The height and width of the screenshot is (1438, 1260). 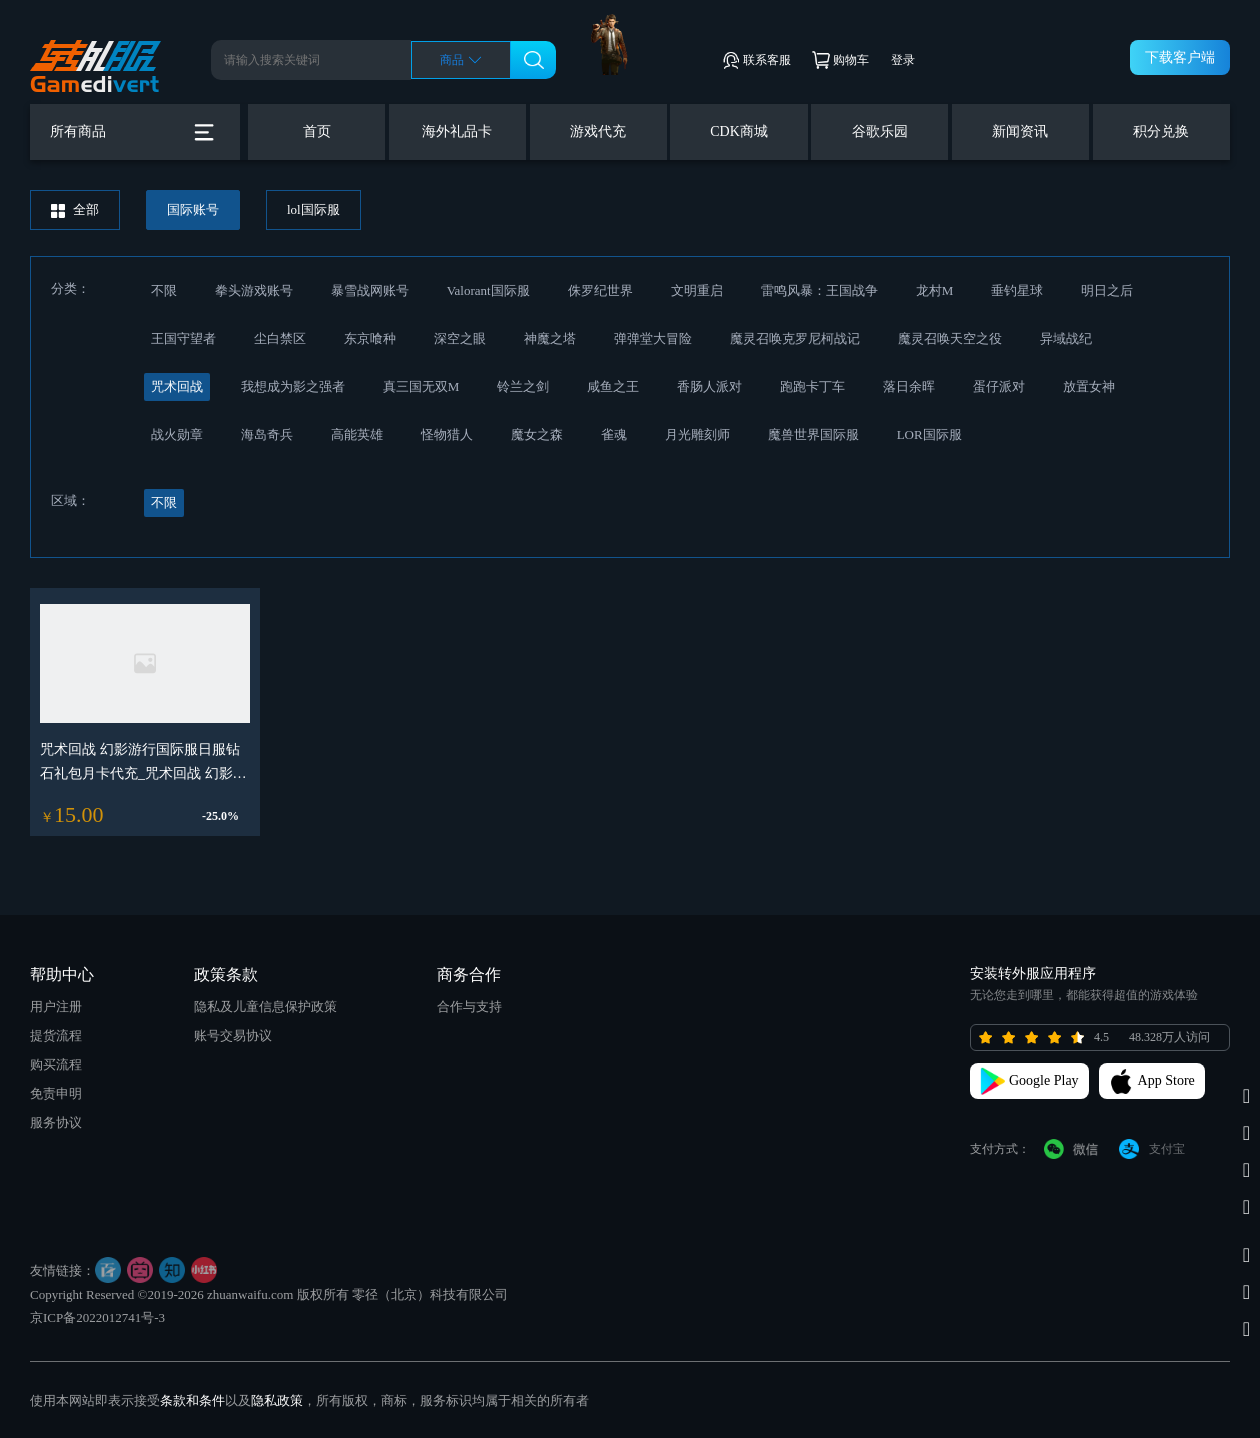 I want to click on 战火勋章, so click(x=177, y=434).